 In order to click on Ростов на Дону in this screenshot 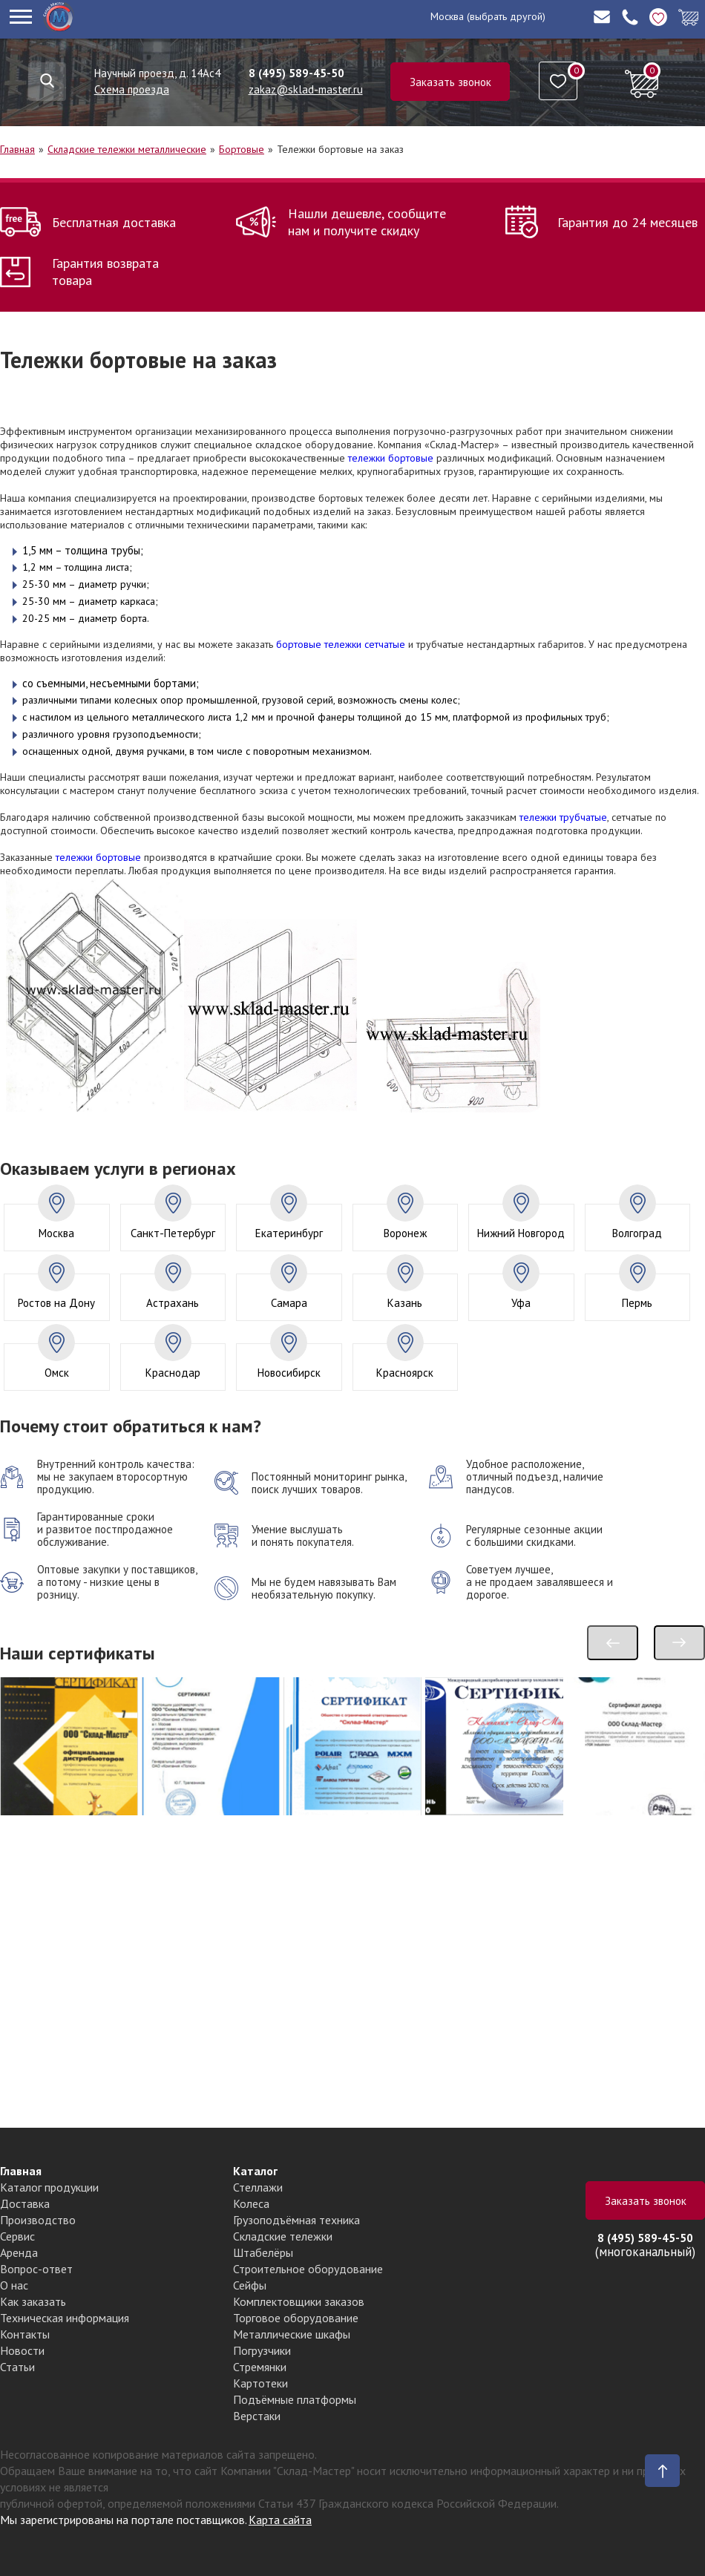, I will do `click(56, 1303)`.